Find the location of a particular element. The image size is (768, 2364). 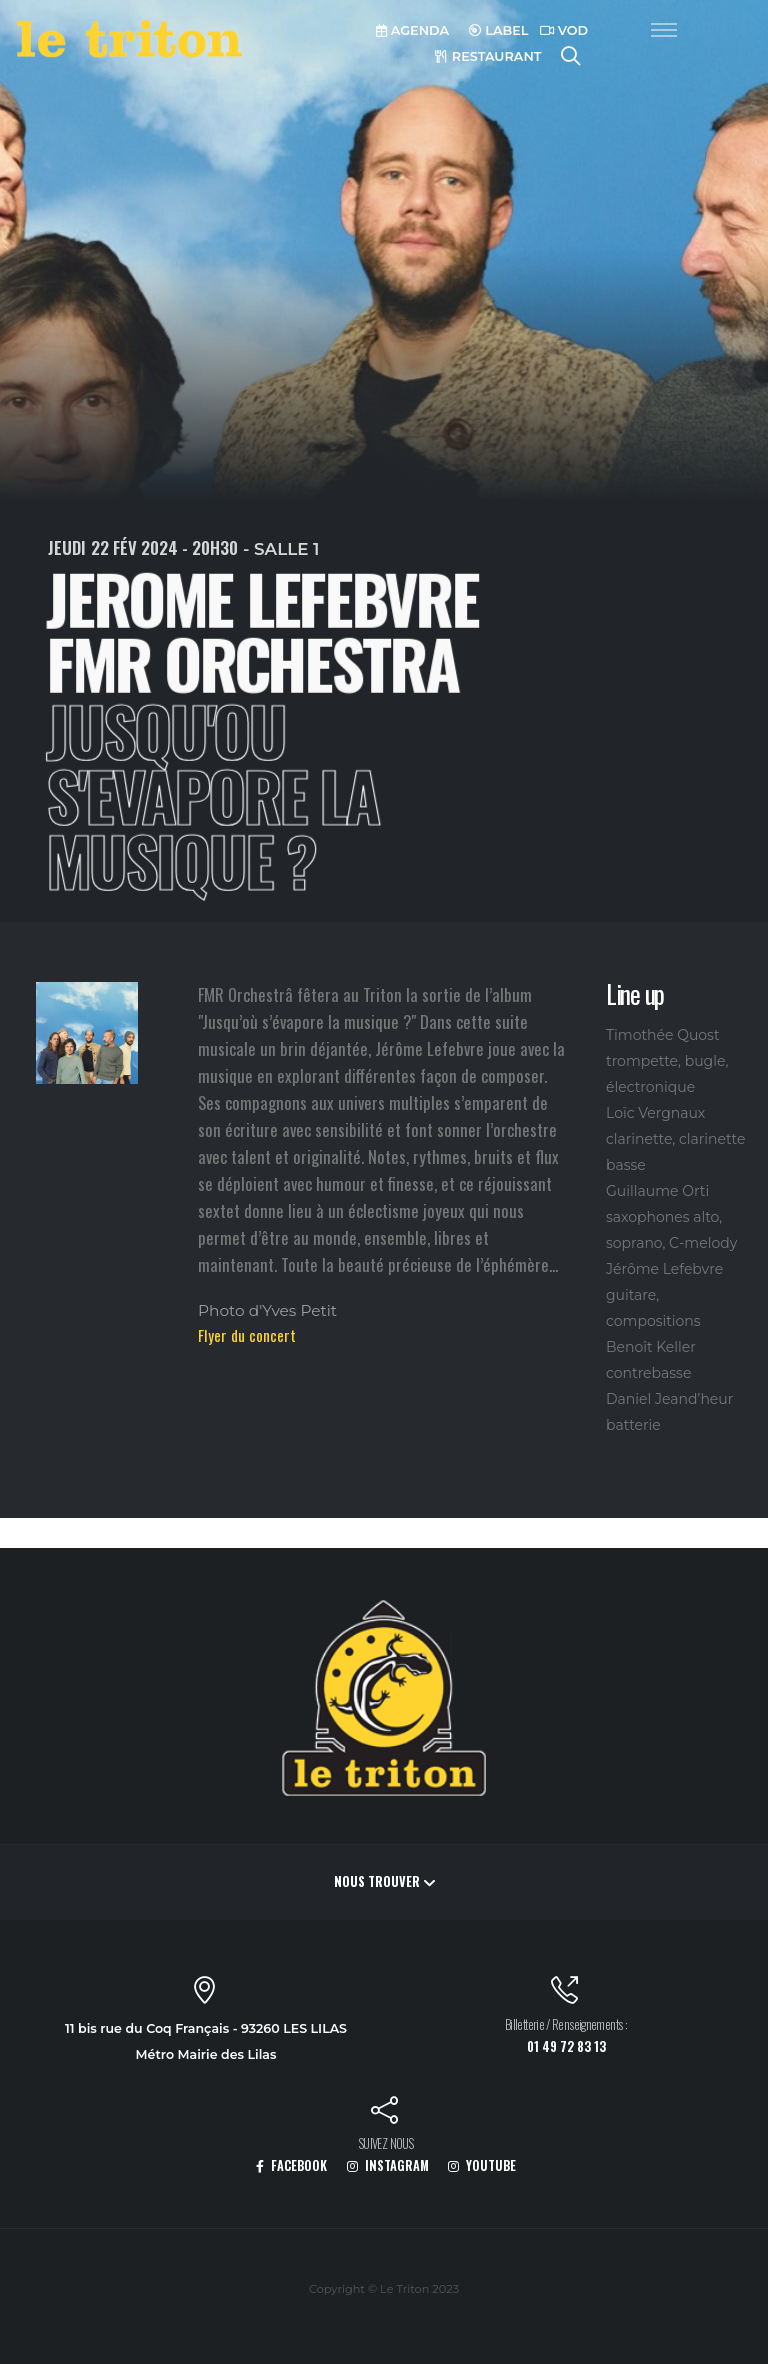

01 49 72 83 13 is located at coordinates (566, 2046).